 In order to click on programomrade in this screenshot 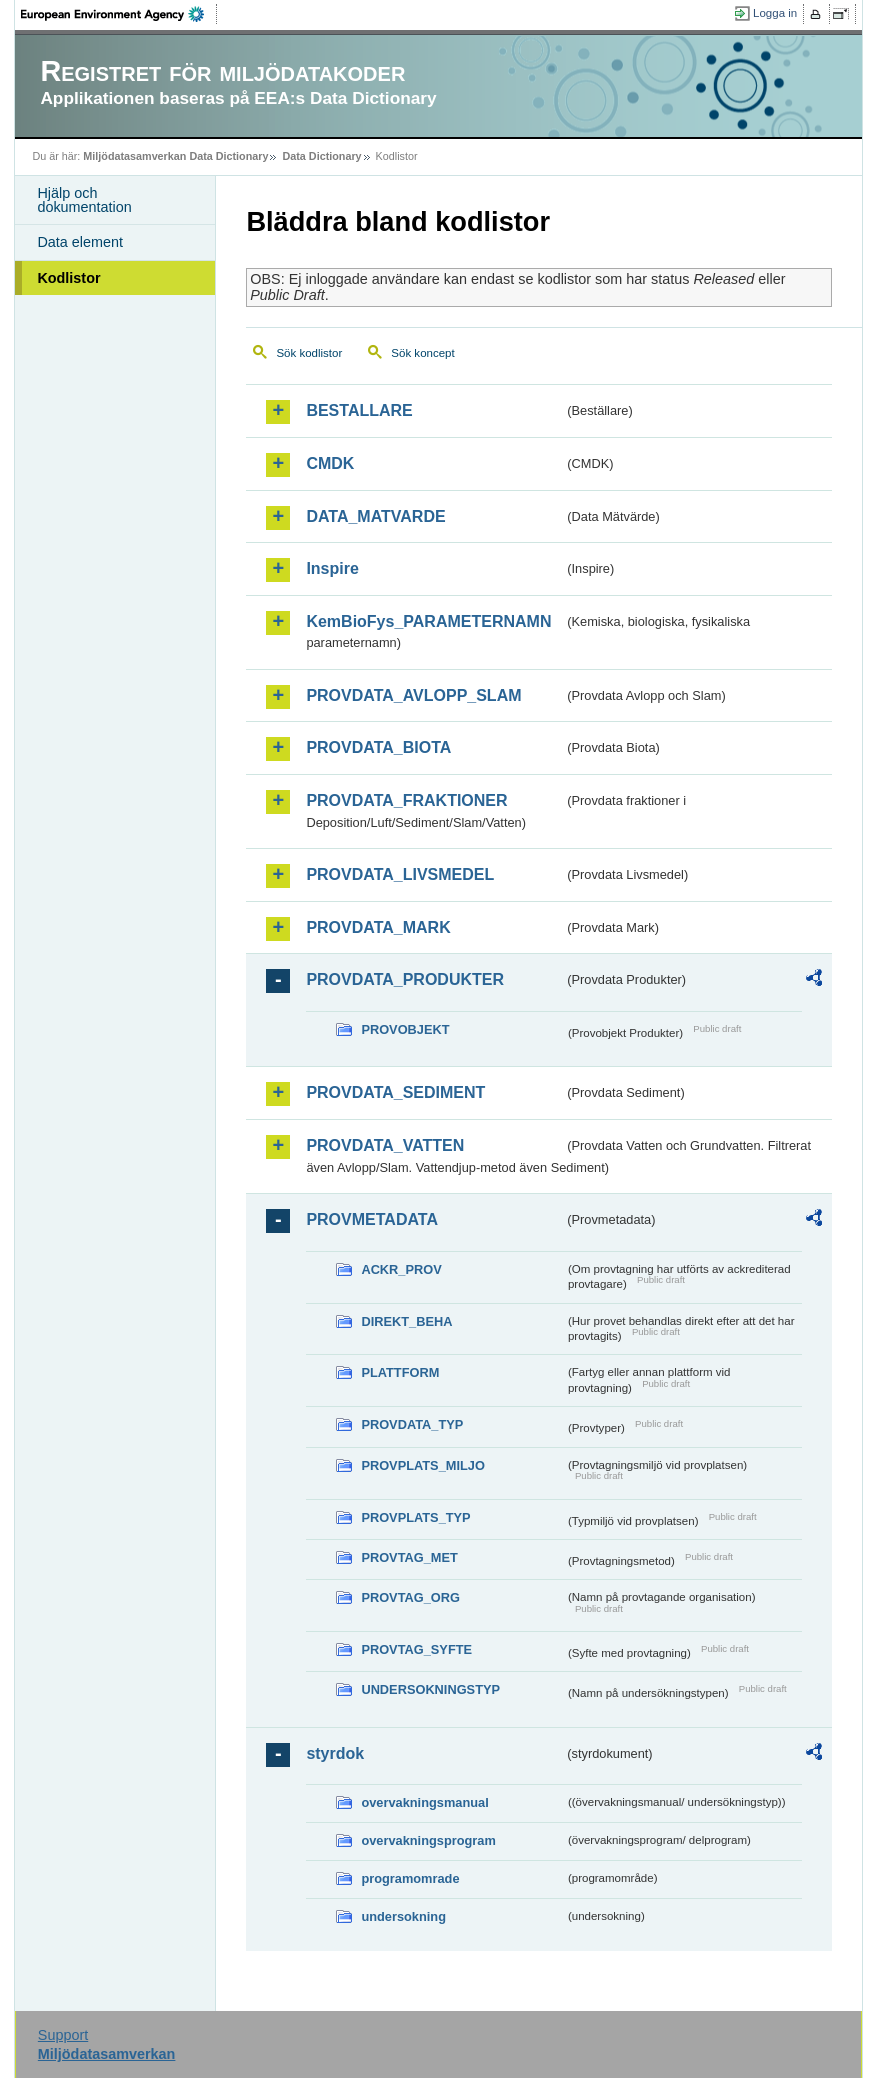, I will do `click(410, 1878)`.